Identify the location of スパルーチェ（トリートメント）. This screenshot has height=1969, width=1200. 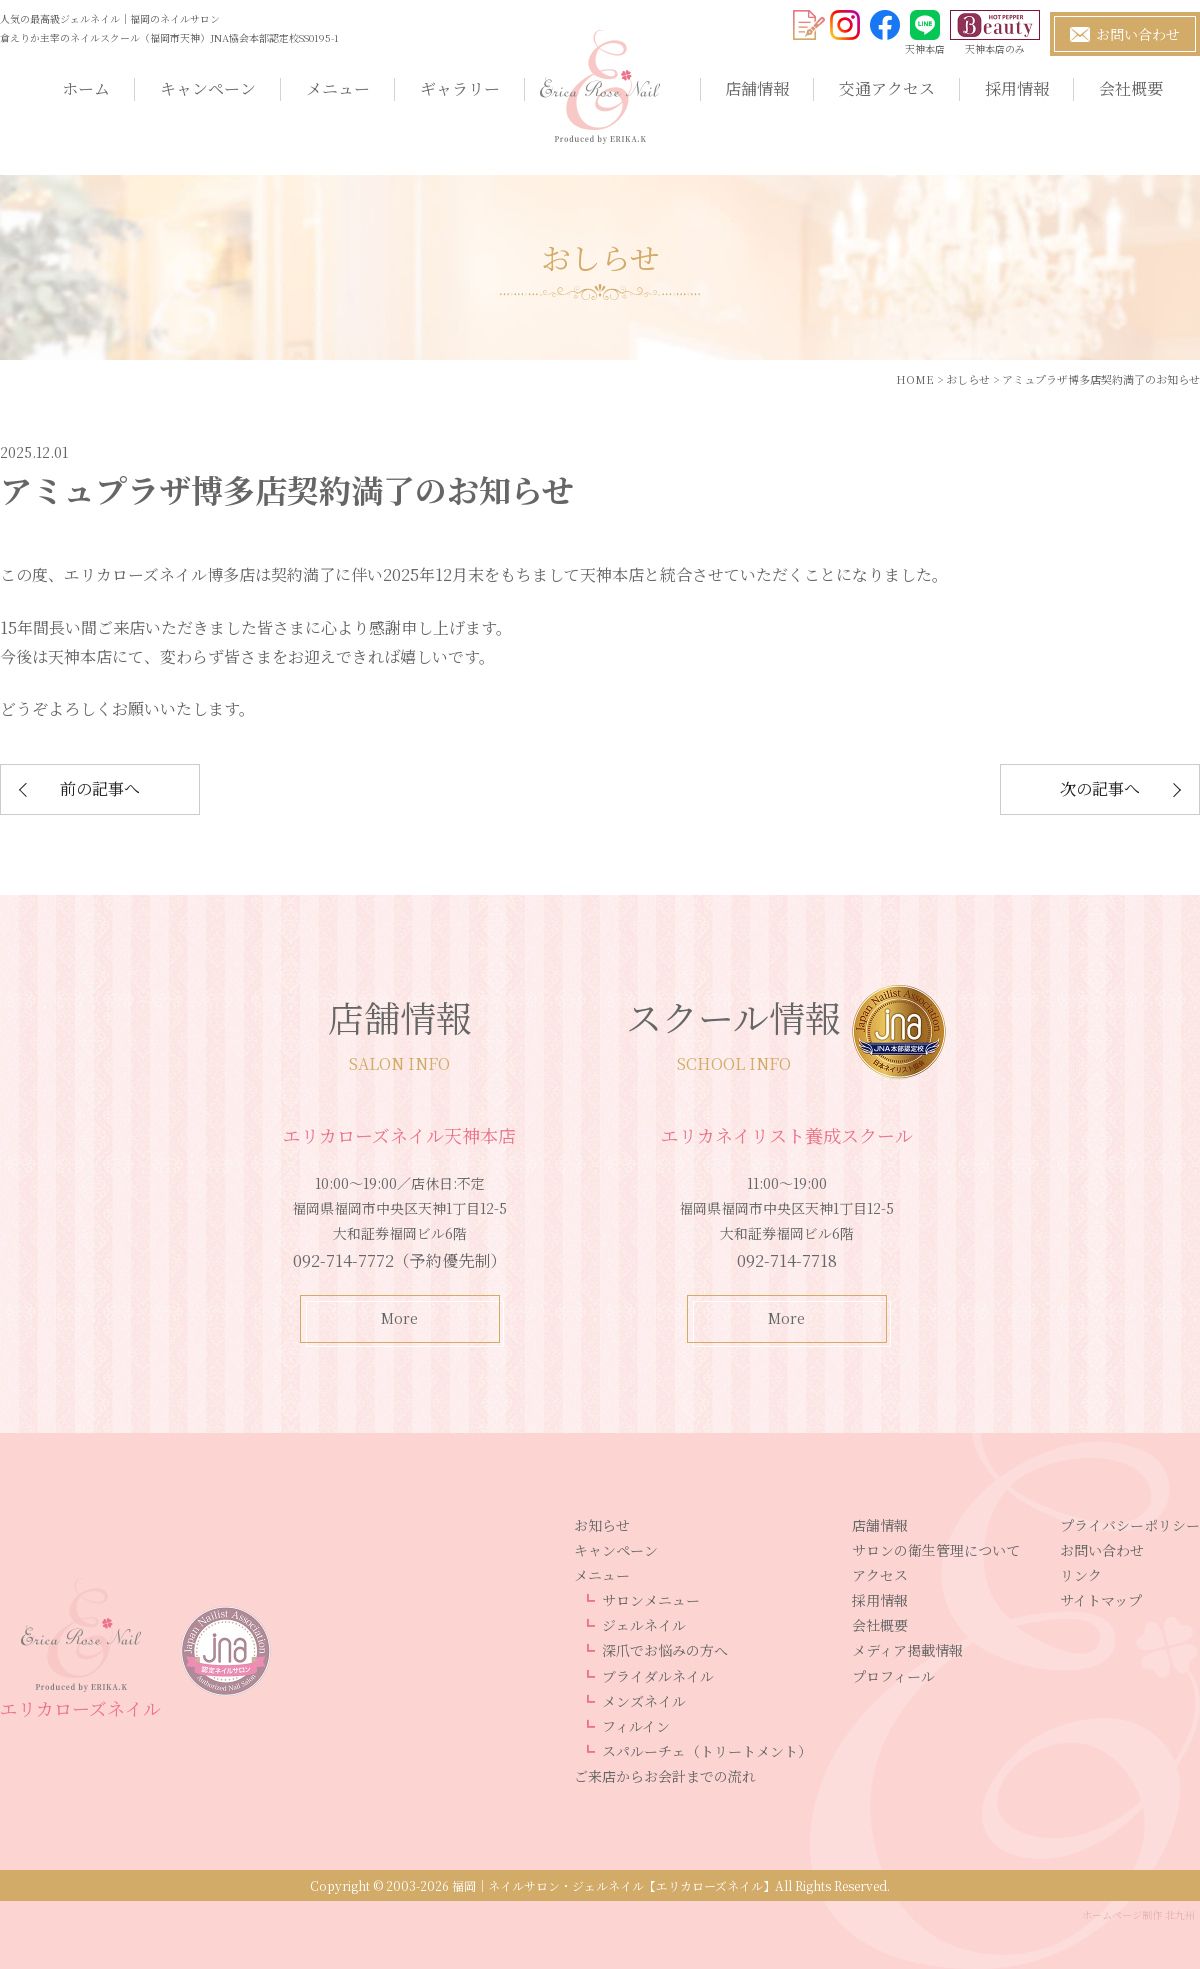
(707, 1751).